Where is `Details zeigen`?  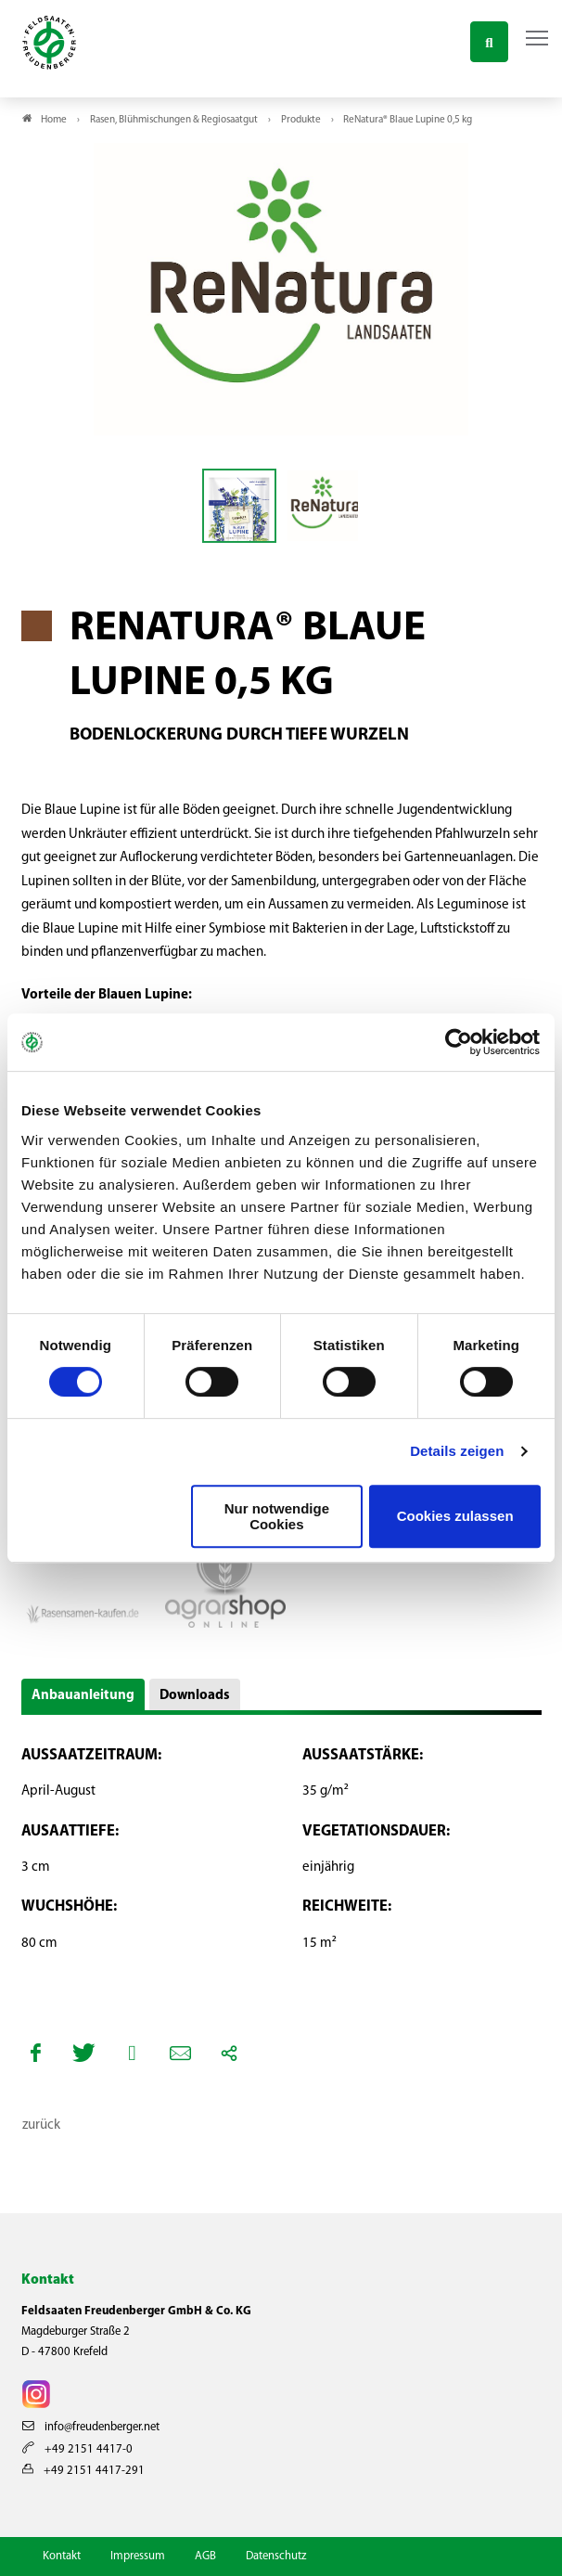 Details zeigen is located at coordinates (457, 1451).